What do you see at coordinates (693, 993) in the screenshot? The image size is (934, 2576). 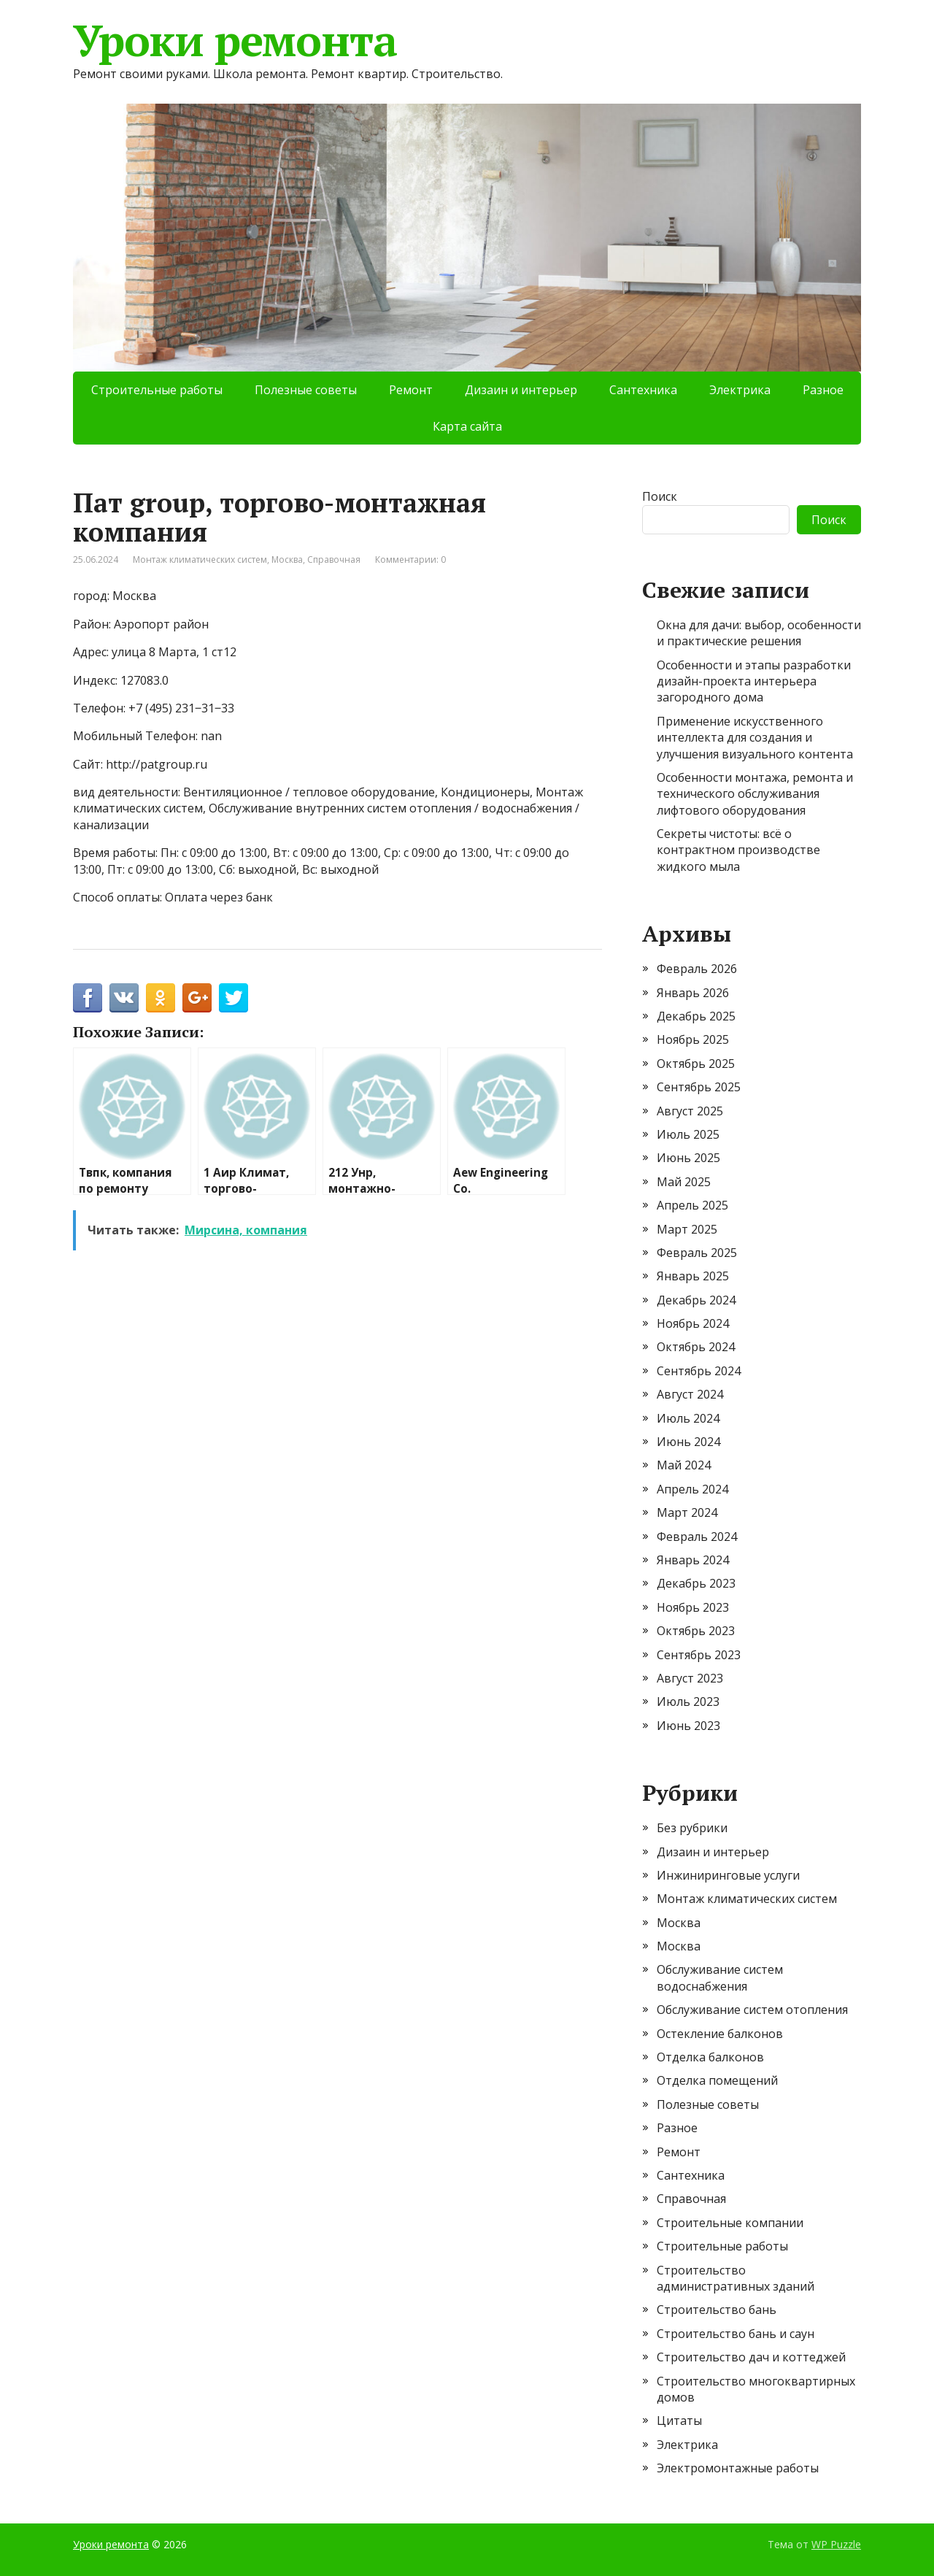 I see `Январь 2026` at bounding box center [693, 993].